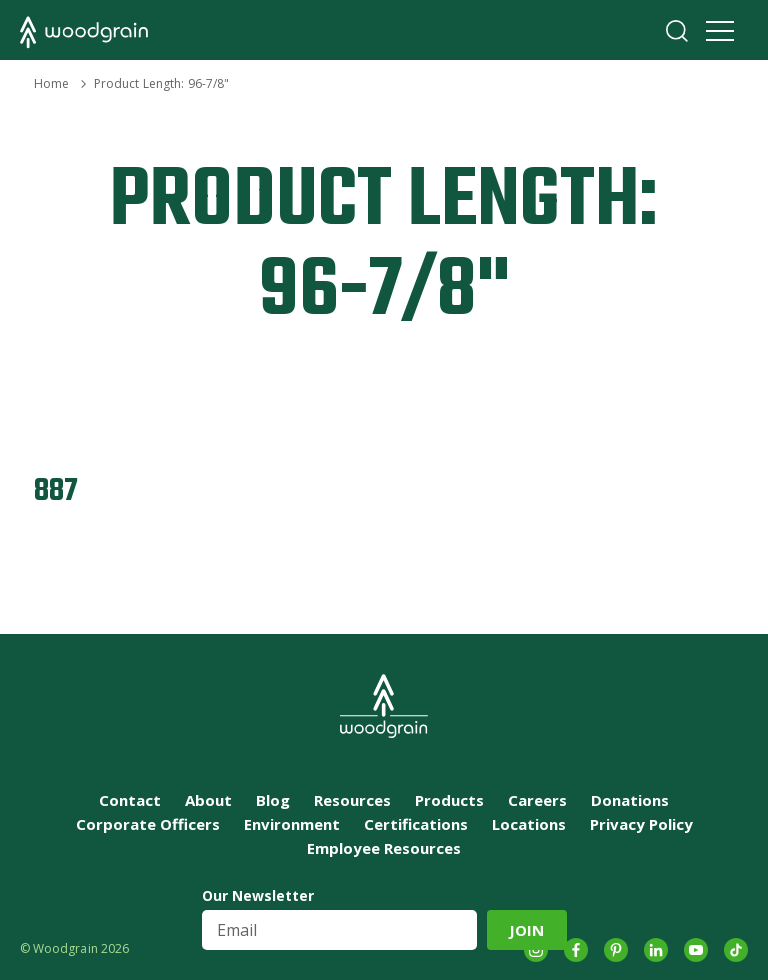 The height and width of the screenshot is (980, 768). What do you see at coordinates (130, 800) in the screenshot?
I see `Contact` at bounding box center [130, 800].